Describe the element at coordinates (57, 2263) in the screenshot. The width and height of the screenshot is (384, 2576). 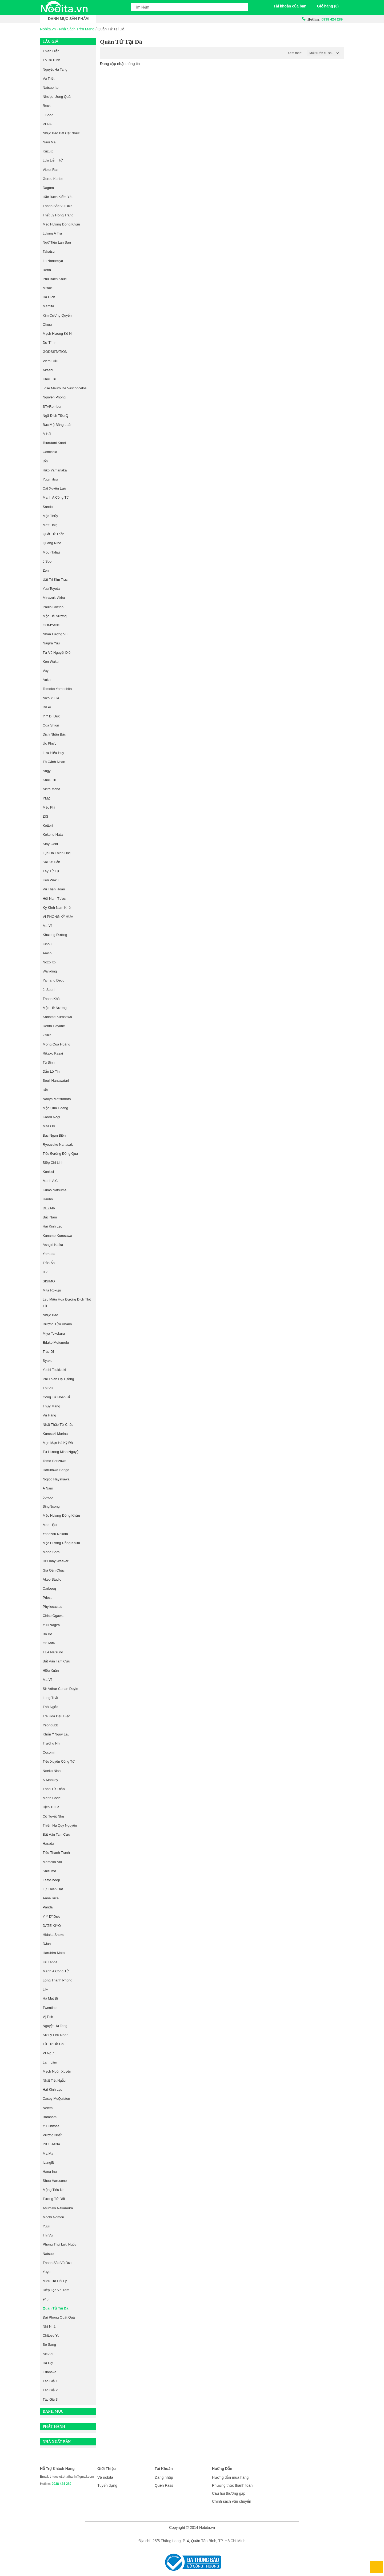
I see `Thanh Sắc Vũ Dực` at that location.